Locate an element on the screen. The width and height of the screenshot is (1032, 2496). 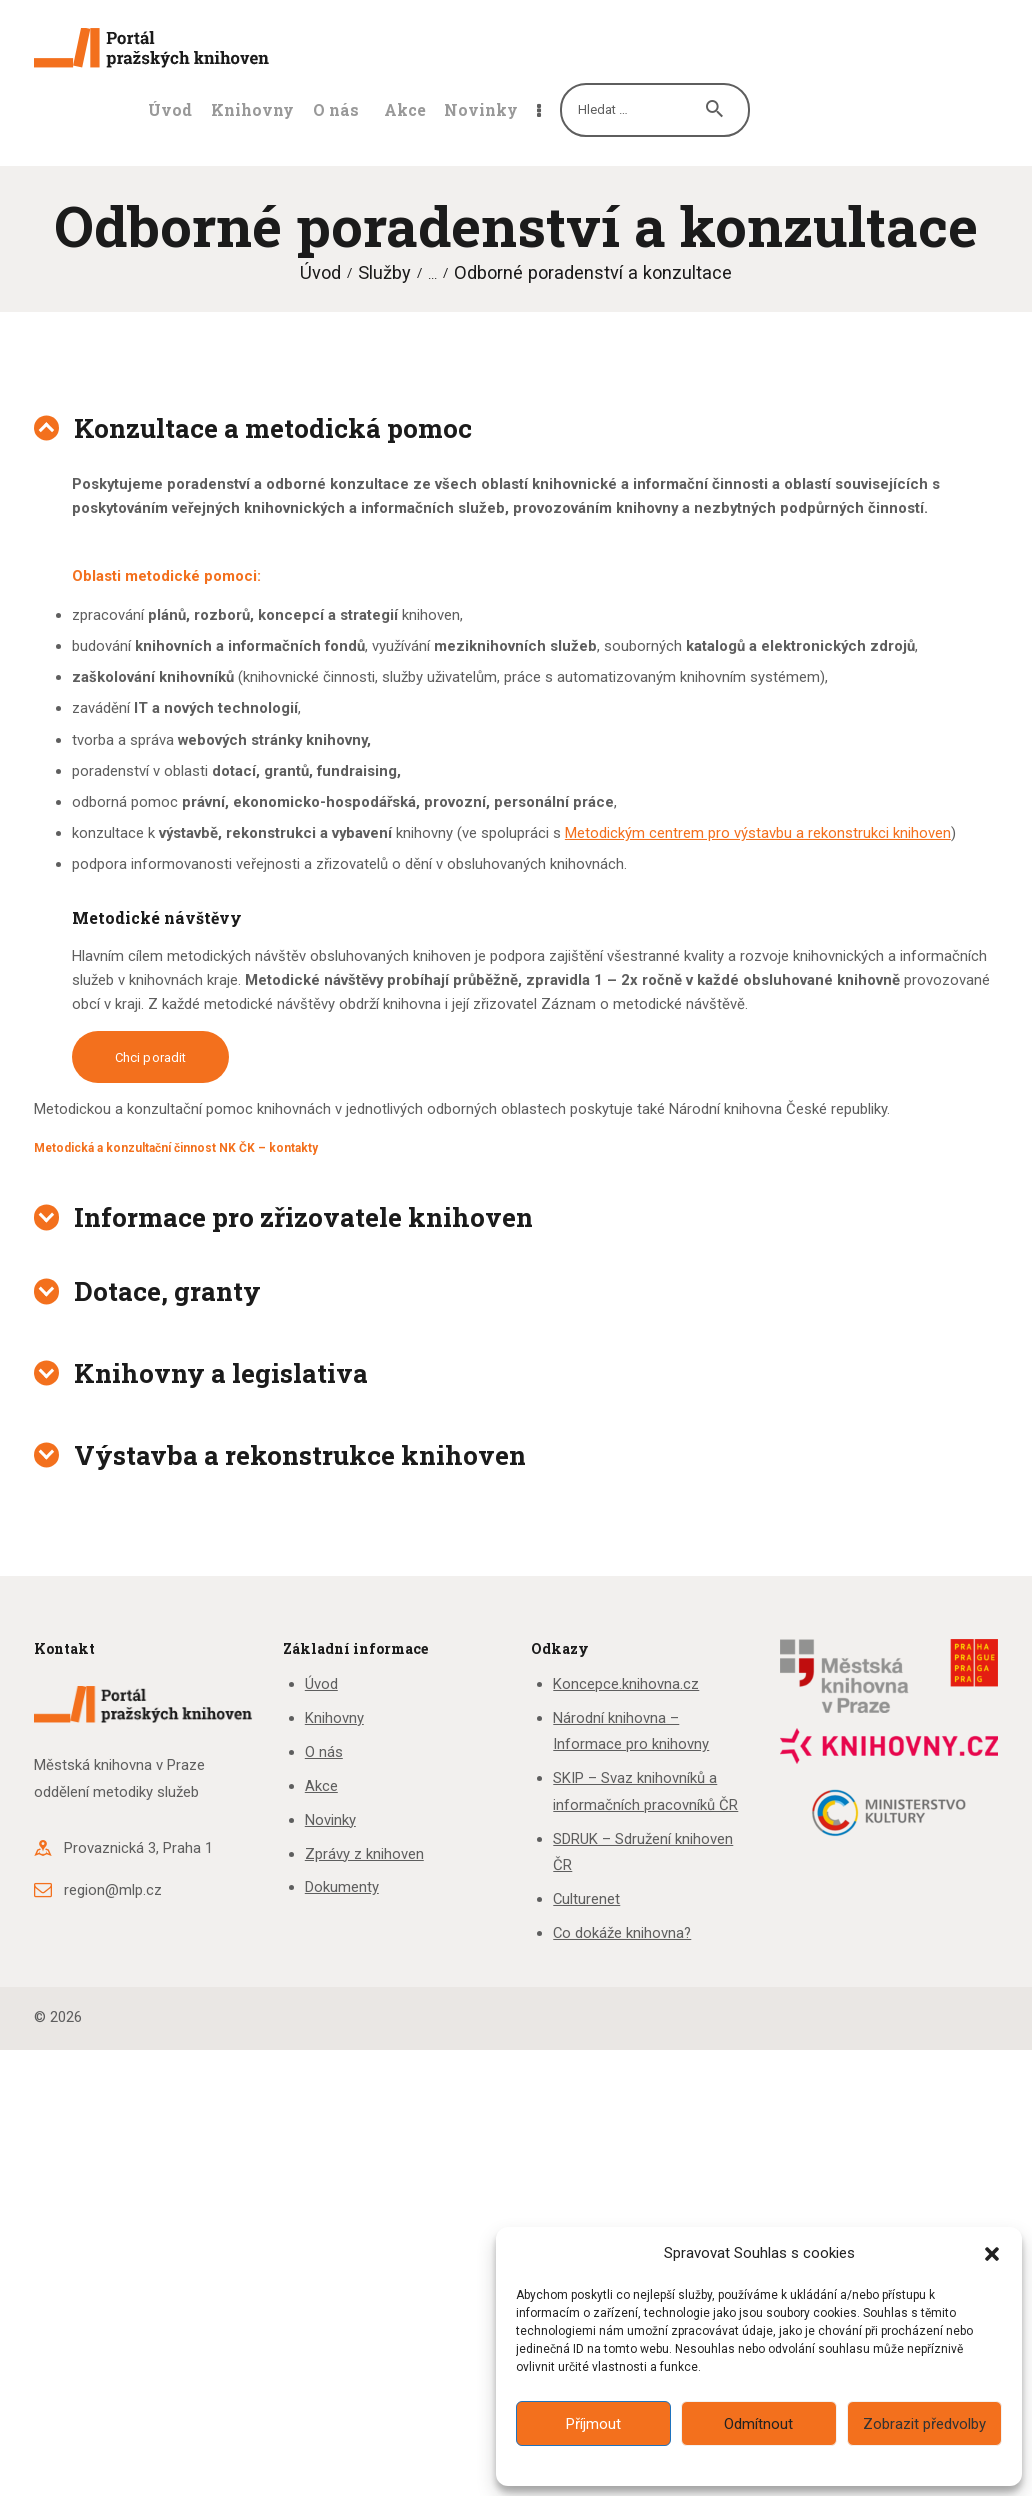
Knihovny a legislativa [button] is located at coordinates (221, 1373).